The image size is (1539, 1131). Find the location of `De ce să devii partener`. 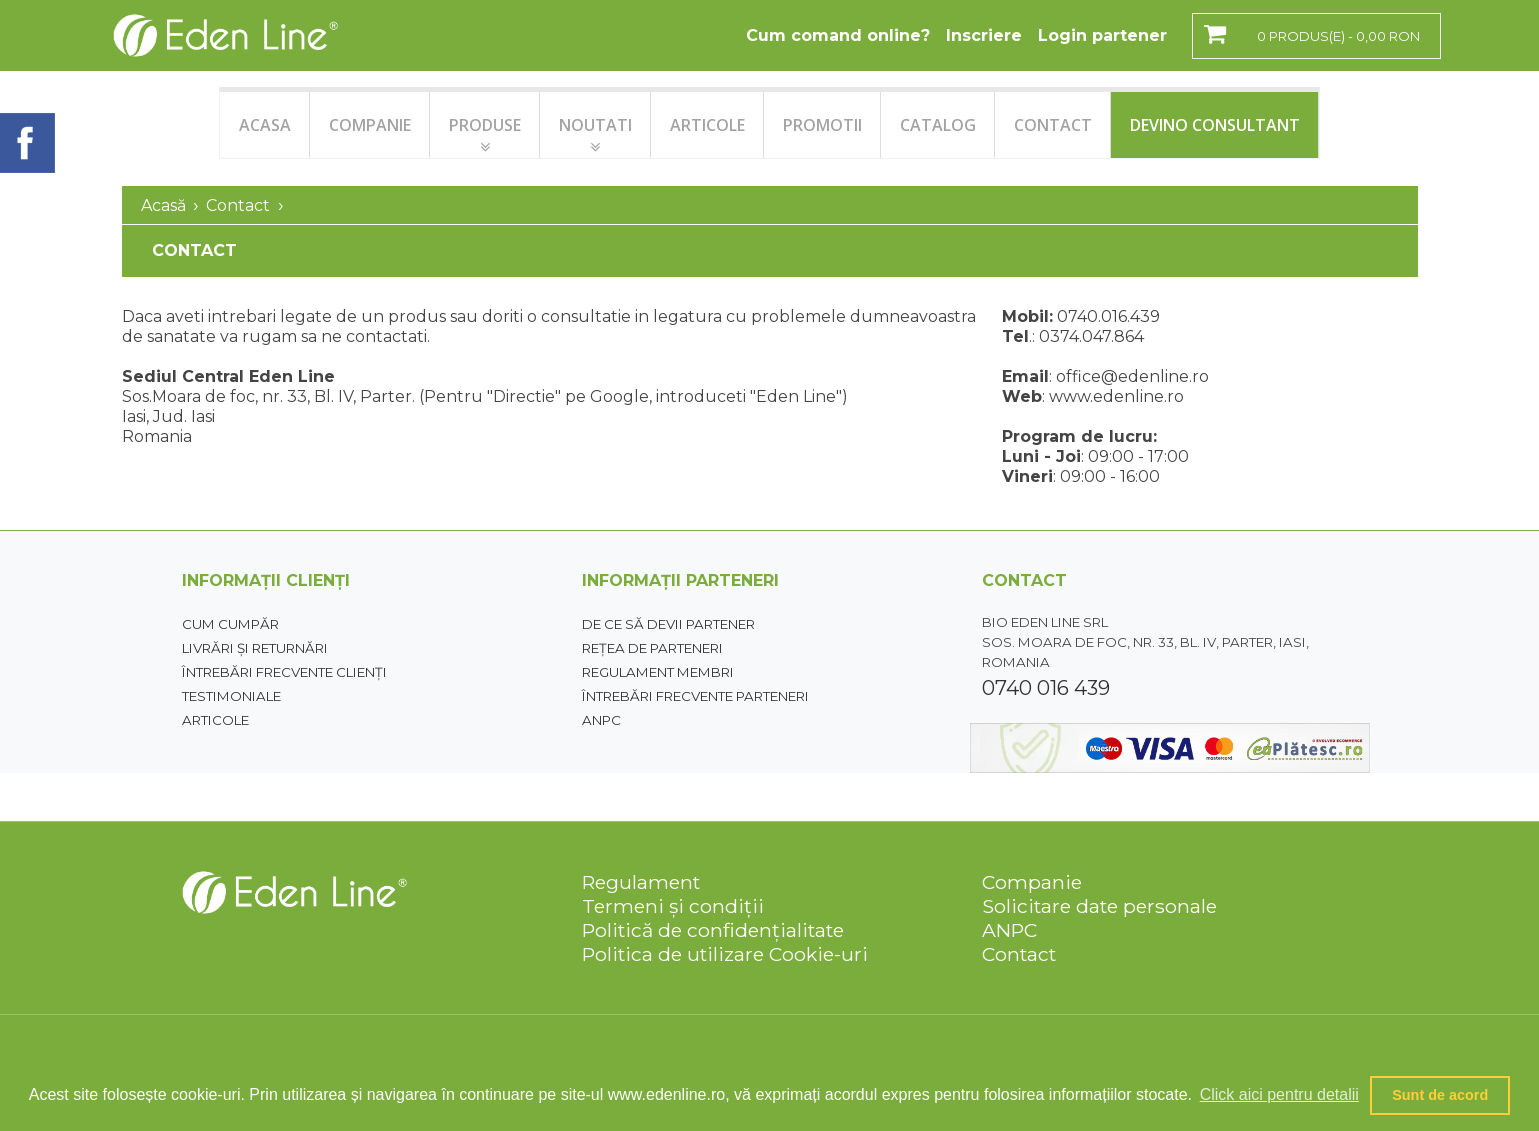

De ce să devii partener is located at coordinates (668, 624).